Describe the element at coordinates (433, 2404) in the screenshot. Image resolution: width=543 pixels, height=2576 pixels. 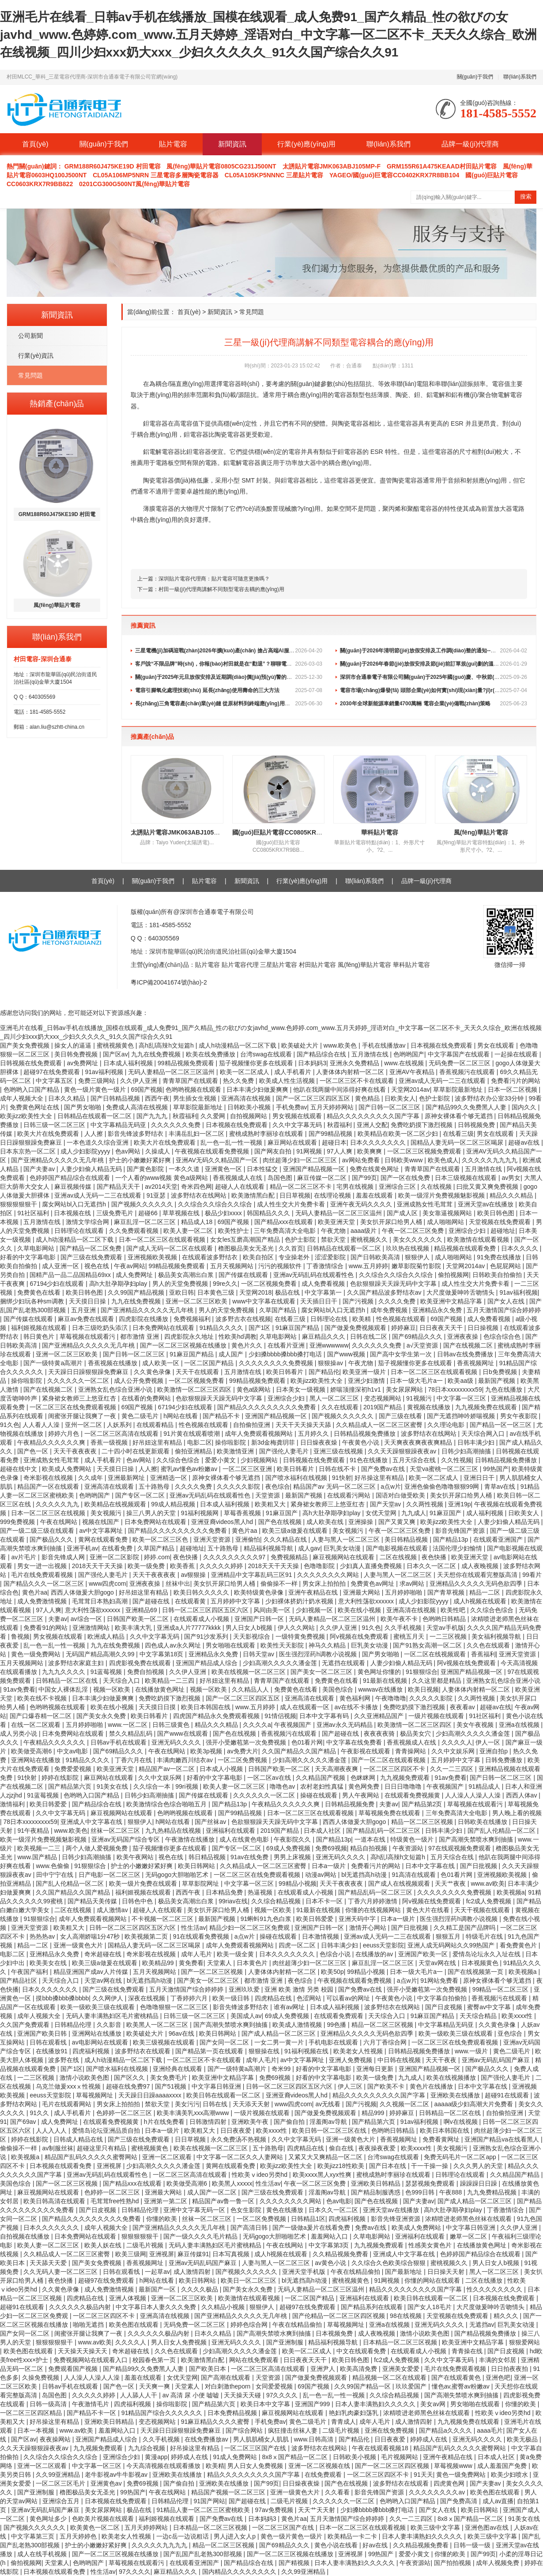
I see `美女av网` at that location.